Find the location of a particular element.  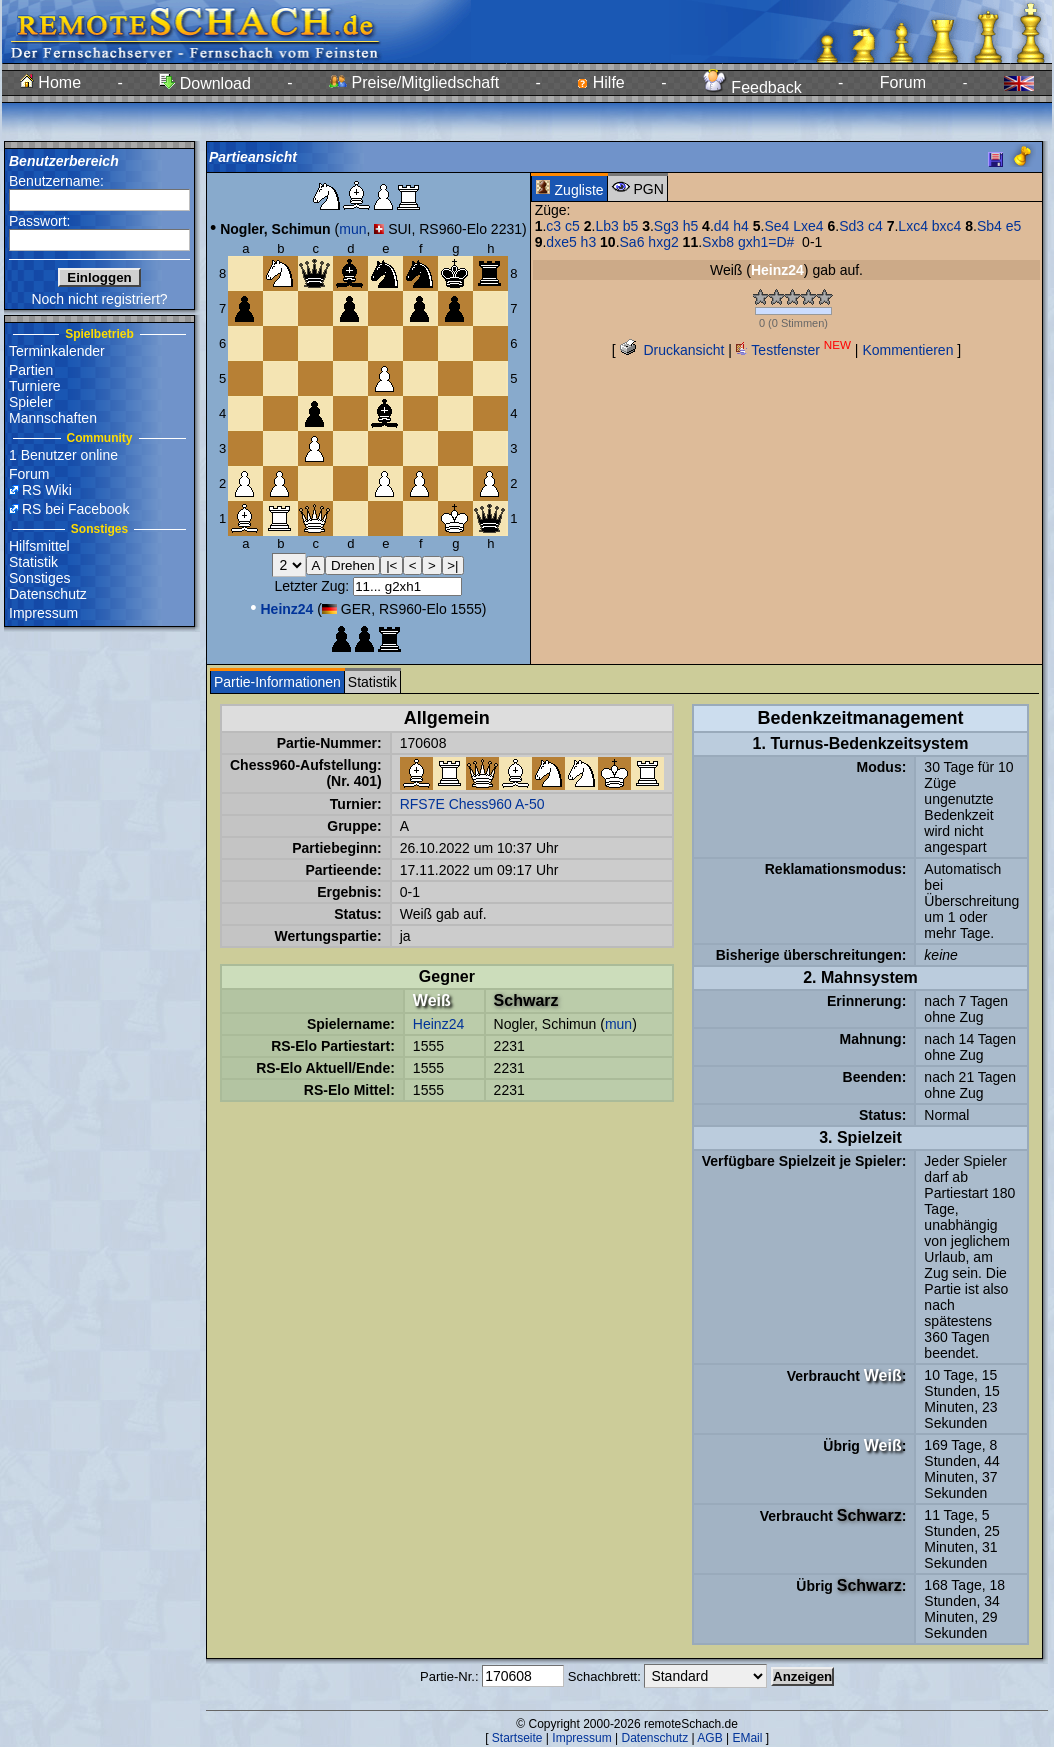

bxc4 is located at coordinates (947, 226).